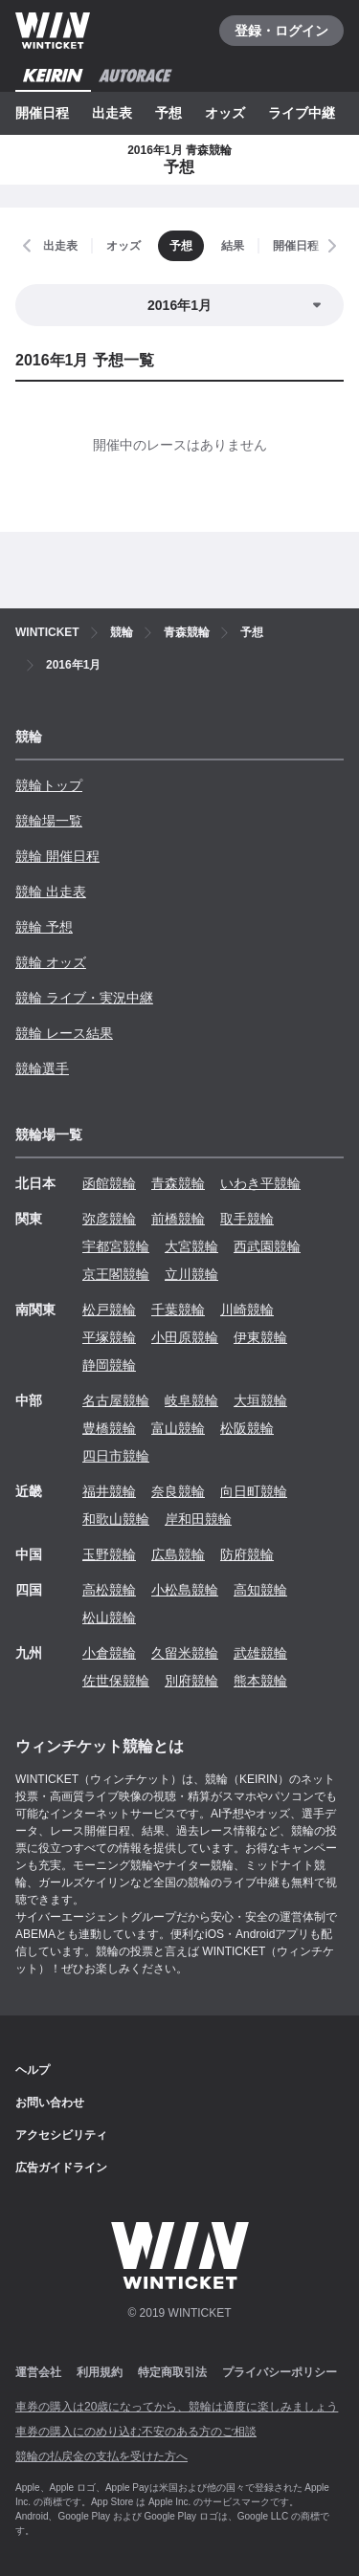  I want to click on 平塚競輪, so click(109, 1337).